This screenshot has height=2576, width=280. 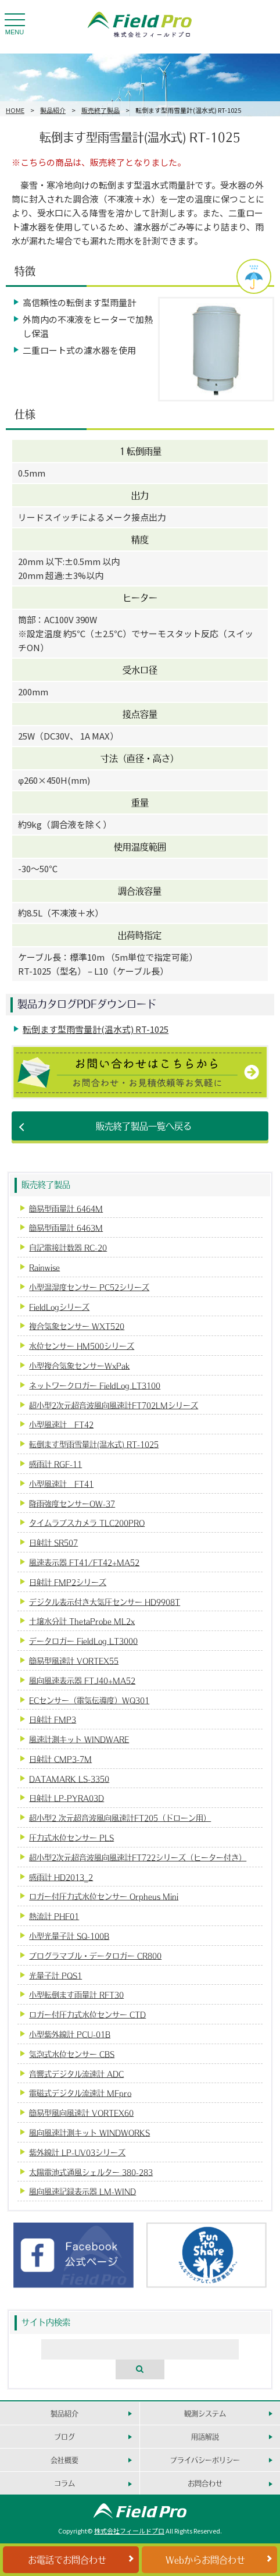 I want to click on 小型光量子計 SQ-100B, so click(x=69, y=1936).